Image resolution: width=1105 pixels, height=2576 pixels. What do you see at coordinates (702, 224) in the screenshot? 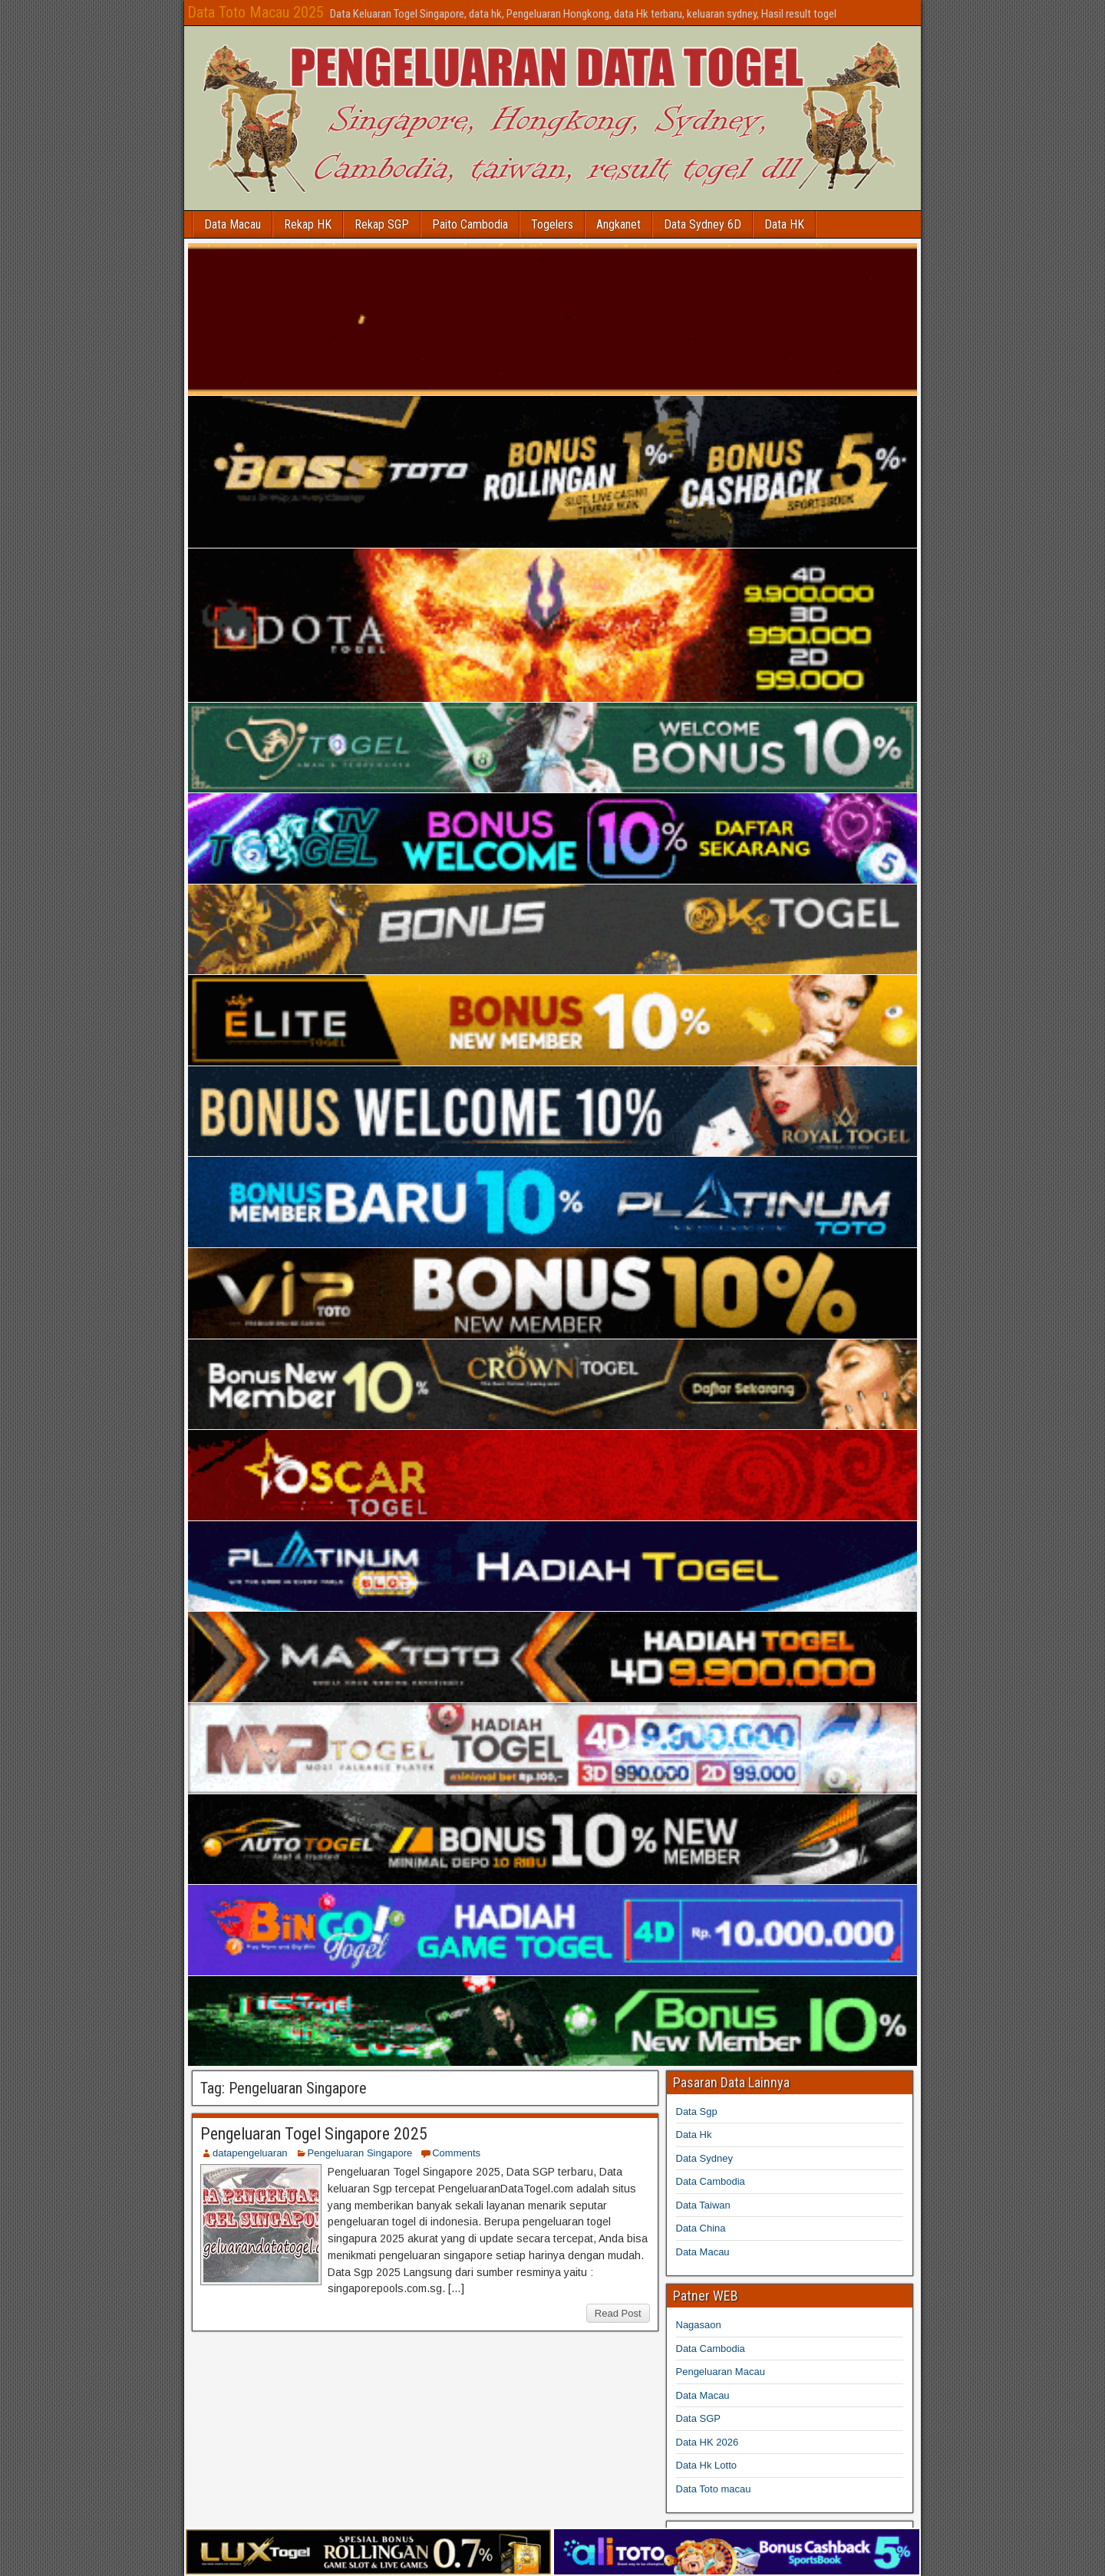
I see `Data Sydney 6D` at bounding box center [702, 224].